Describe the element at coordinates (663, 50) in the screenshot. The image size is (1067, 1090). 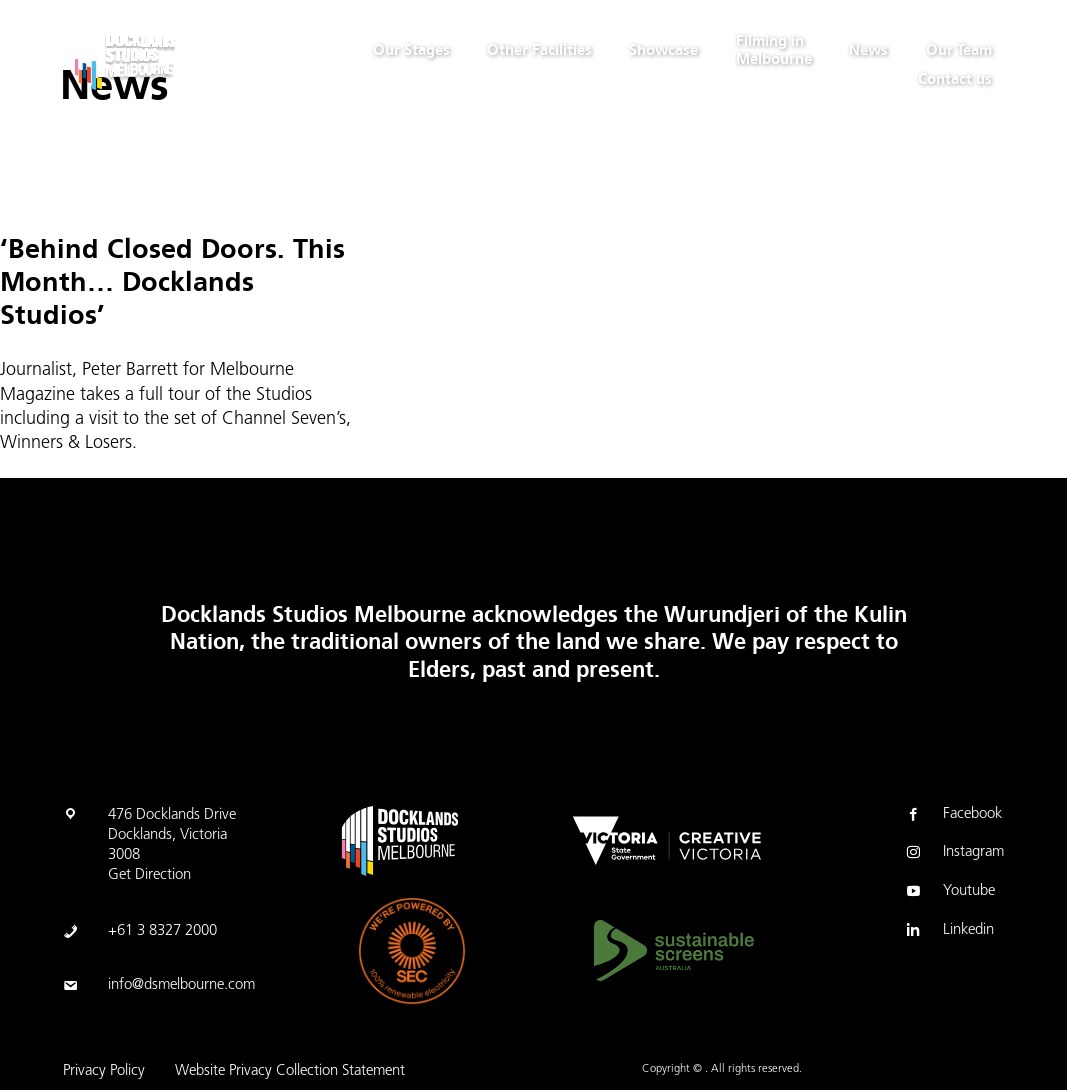
I see `Showcase` at that location.